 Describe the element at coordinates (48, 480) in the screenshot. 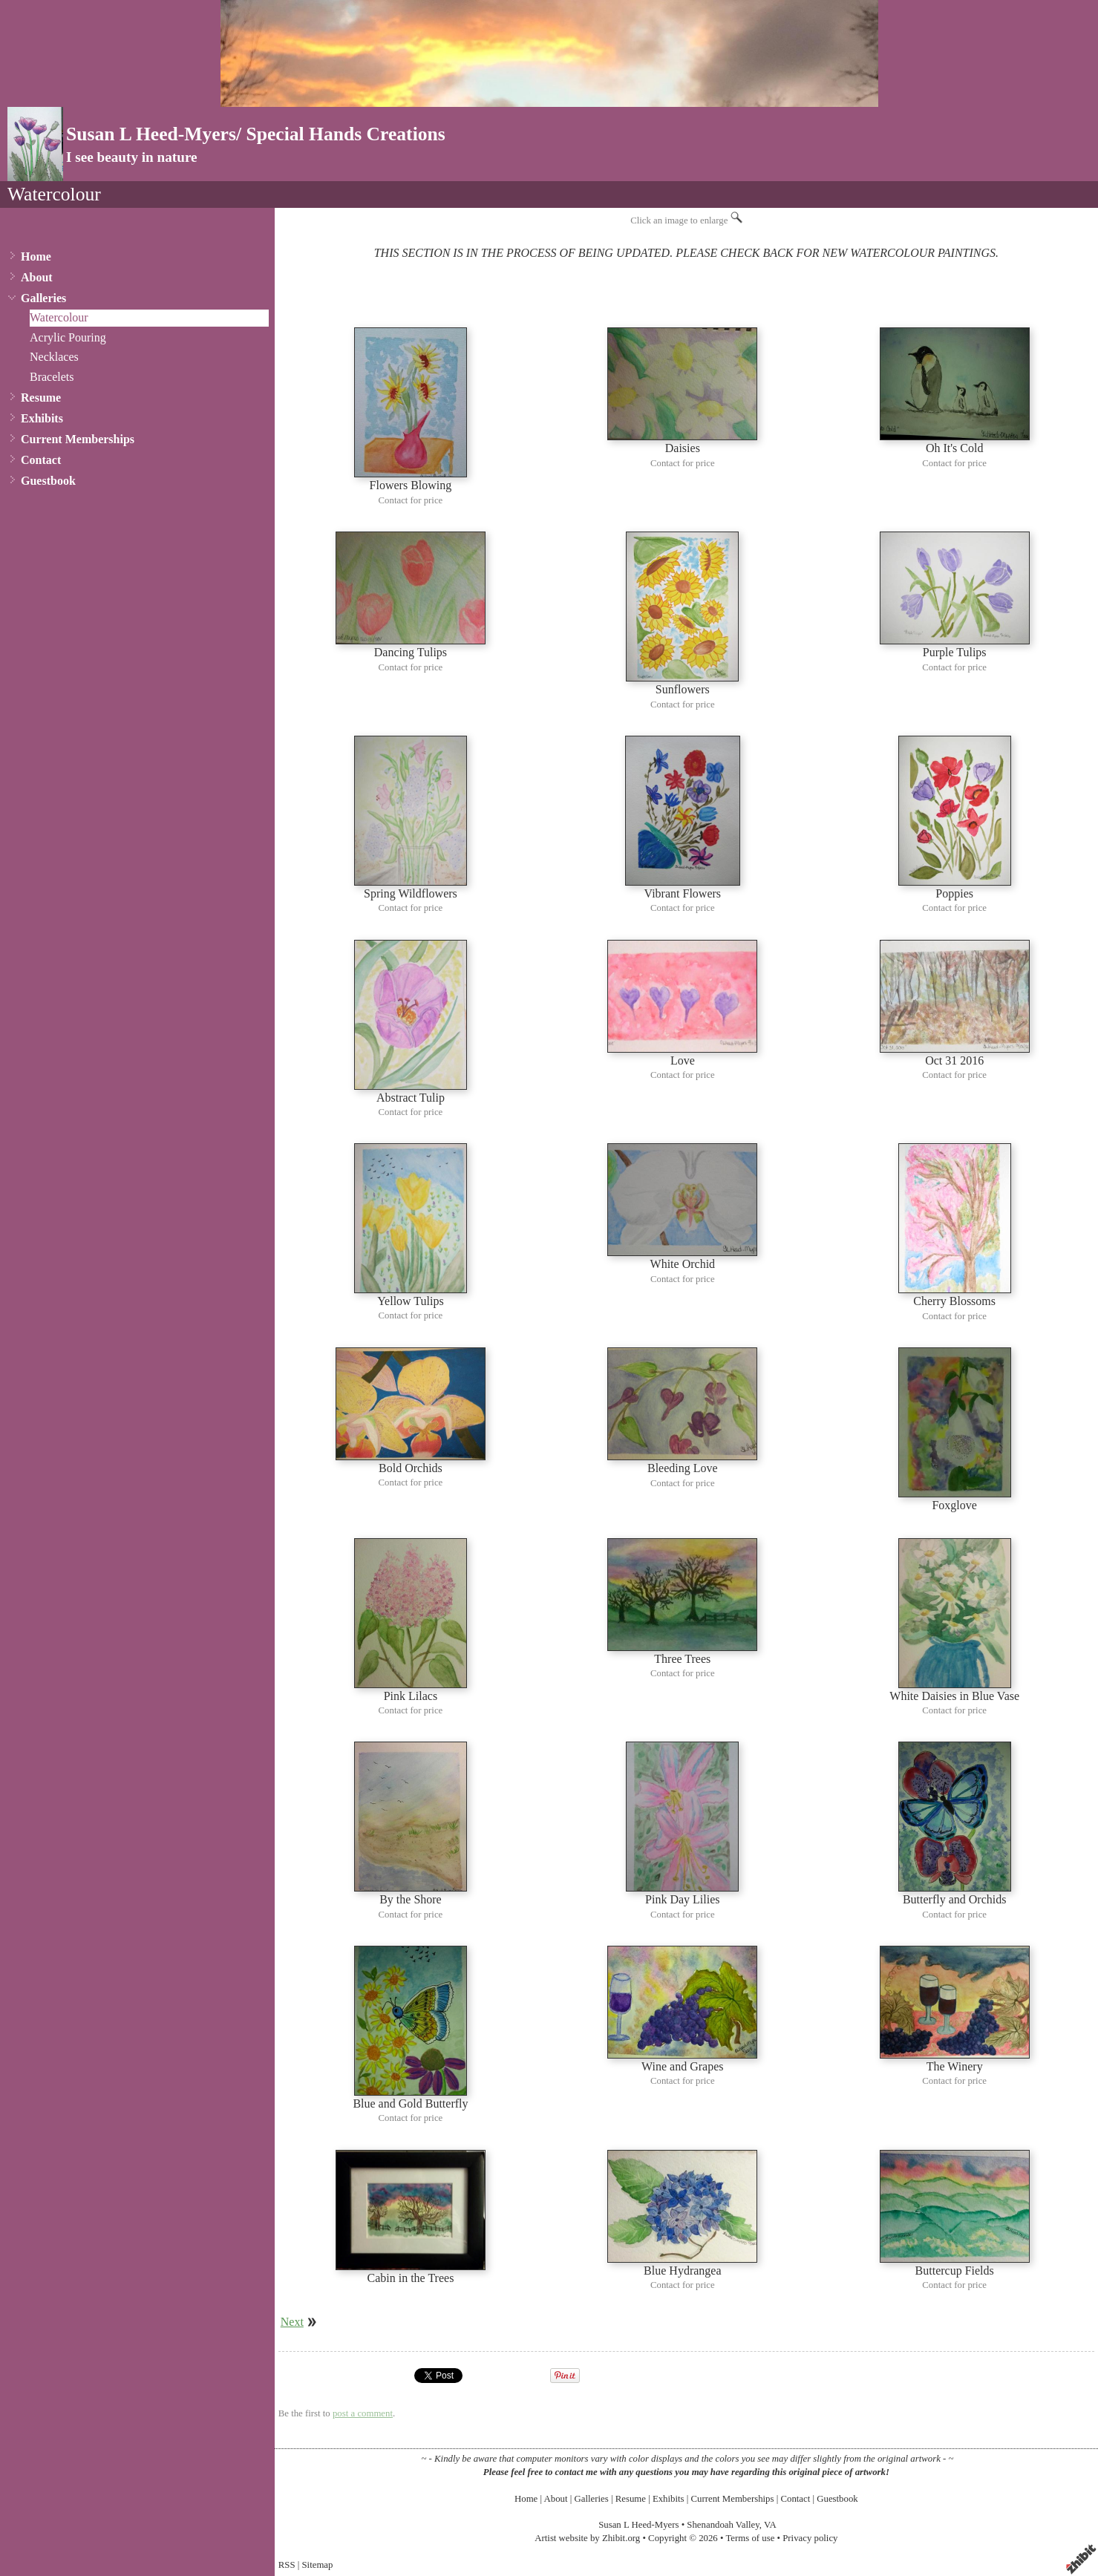

I see `Guestbook` at that location.